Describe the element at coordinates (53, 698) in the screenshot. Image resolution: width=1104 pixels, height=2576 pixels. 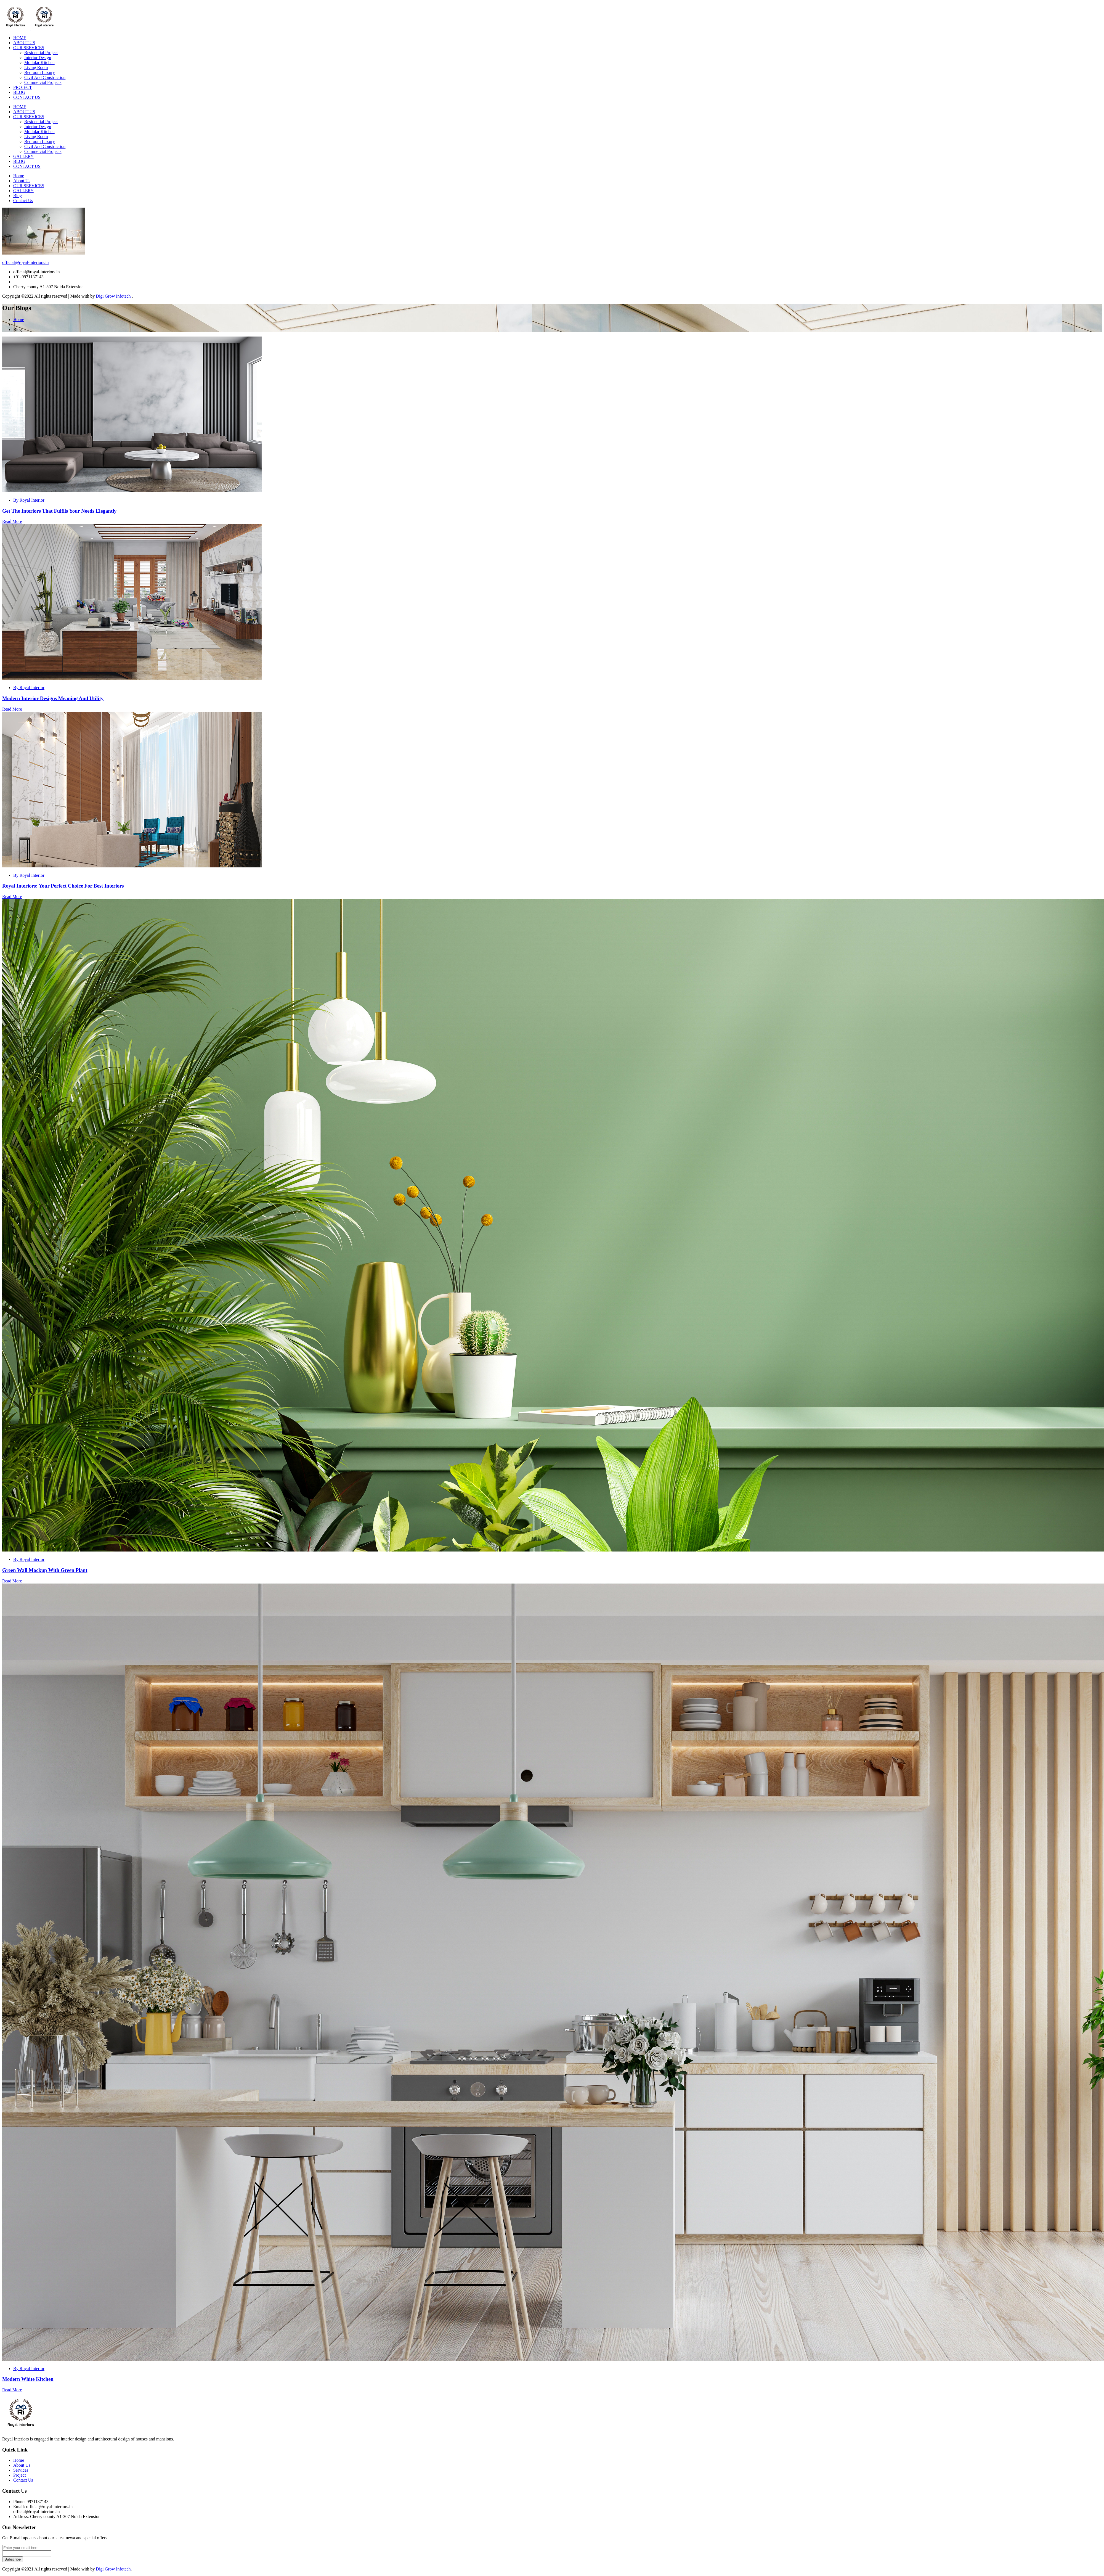
I see `Modern Interior Designs Meaning And Utility` at that location.